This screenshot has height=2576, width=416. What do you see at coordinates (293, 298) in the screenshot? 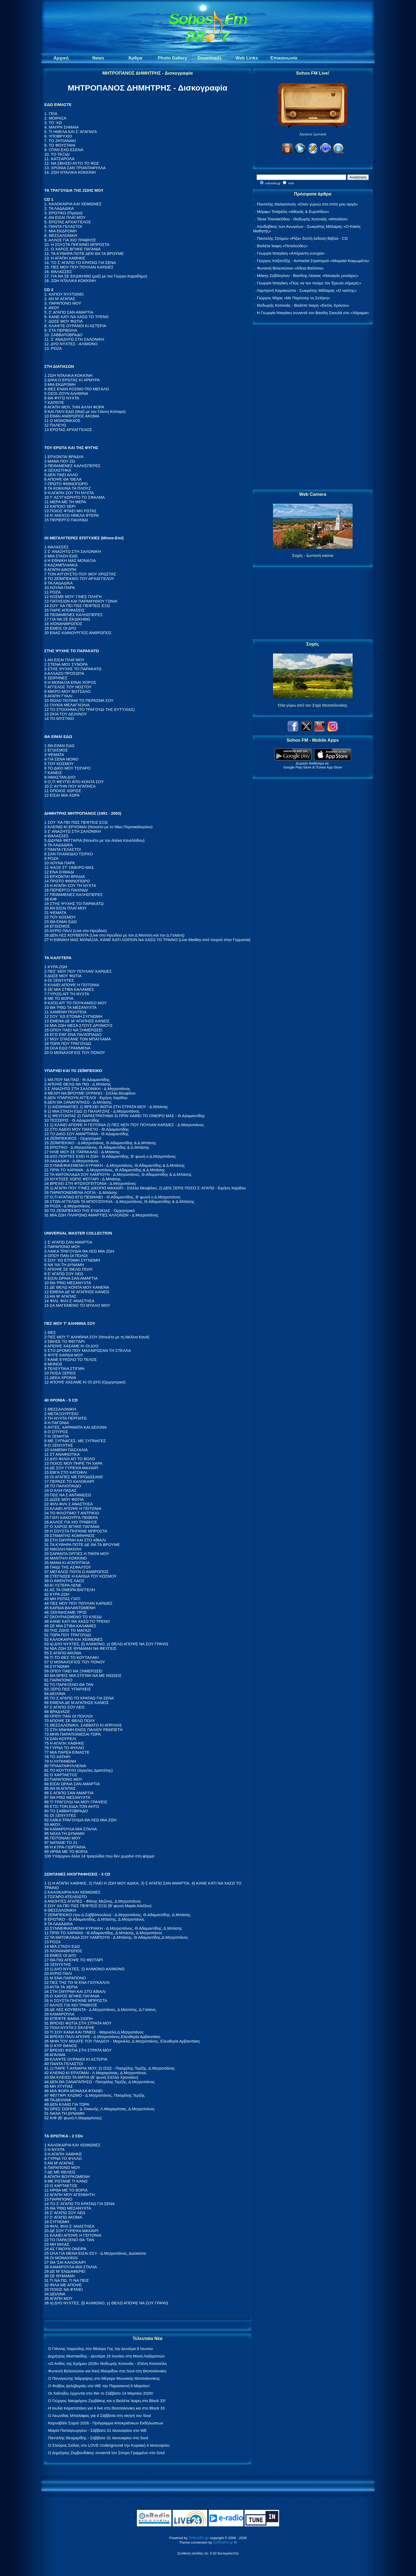
I see `Γιώργος Μίχας «Με Παρτενέρ τη Σελήνη»` at bounding box center [293, 298].